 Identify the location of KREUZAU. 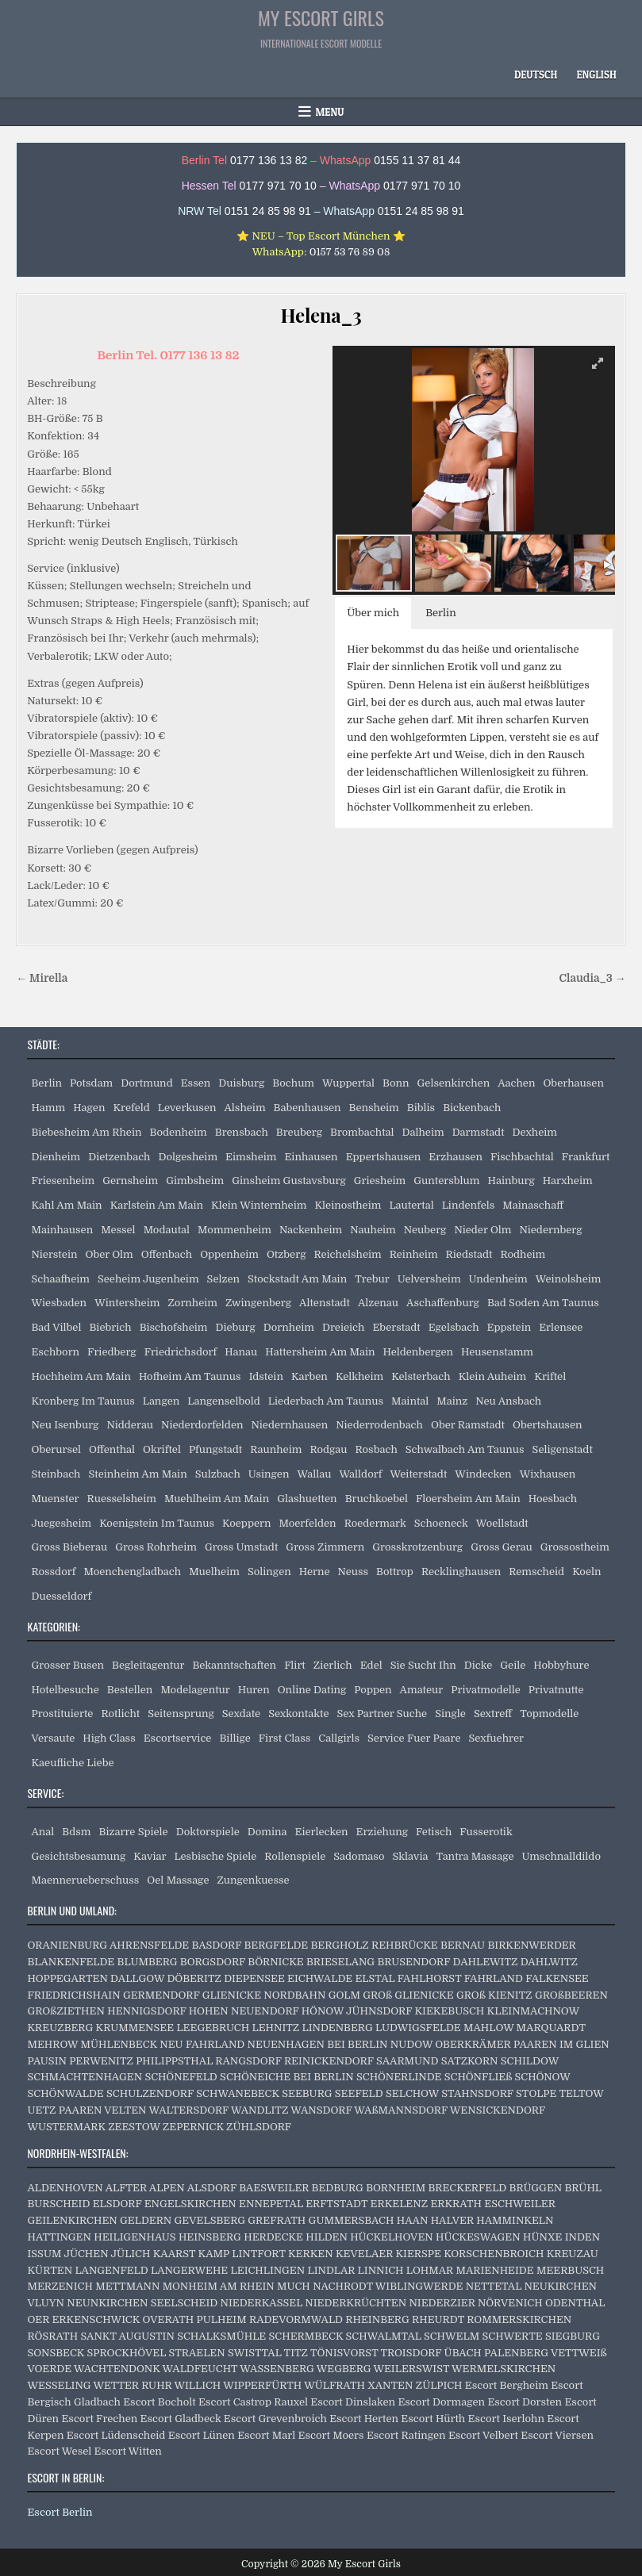
(572, 2254).